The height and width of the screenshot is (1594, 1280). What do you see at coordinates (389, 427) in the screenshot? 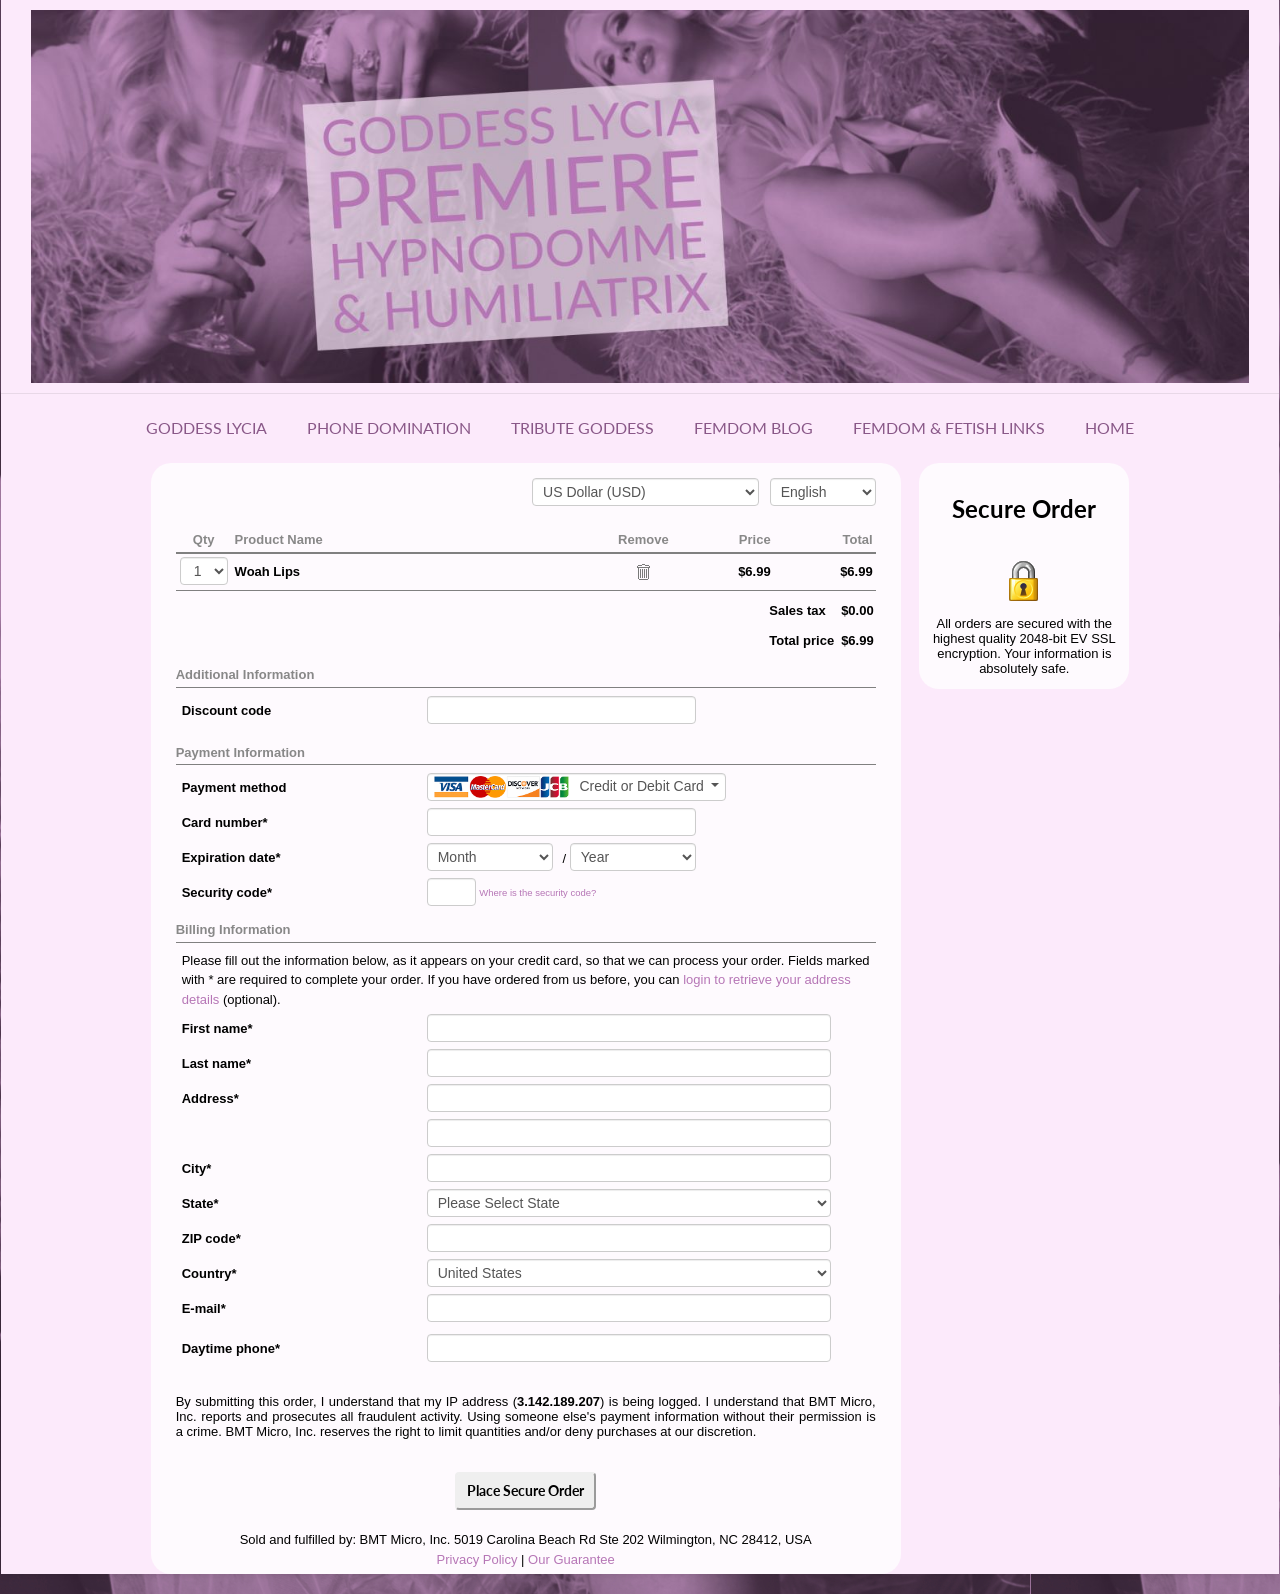
I see `Phone Domination` at bounding box center [389, 427].